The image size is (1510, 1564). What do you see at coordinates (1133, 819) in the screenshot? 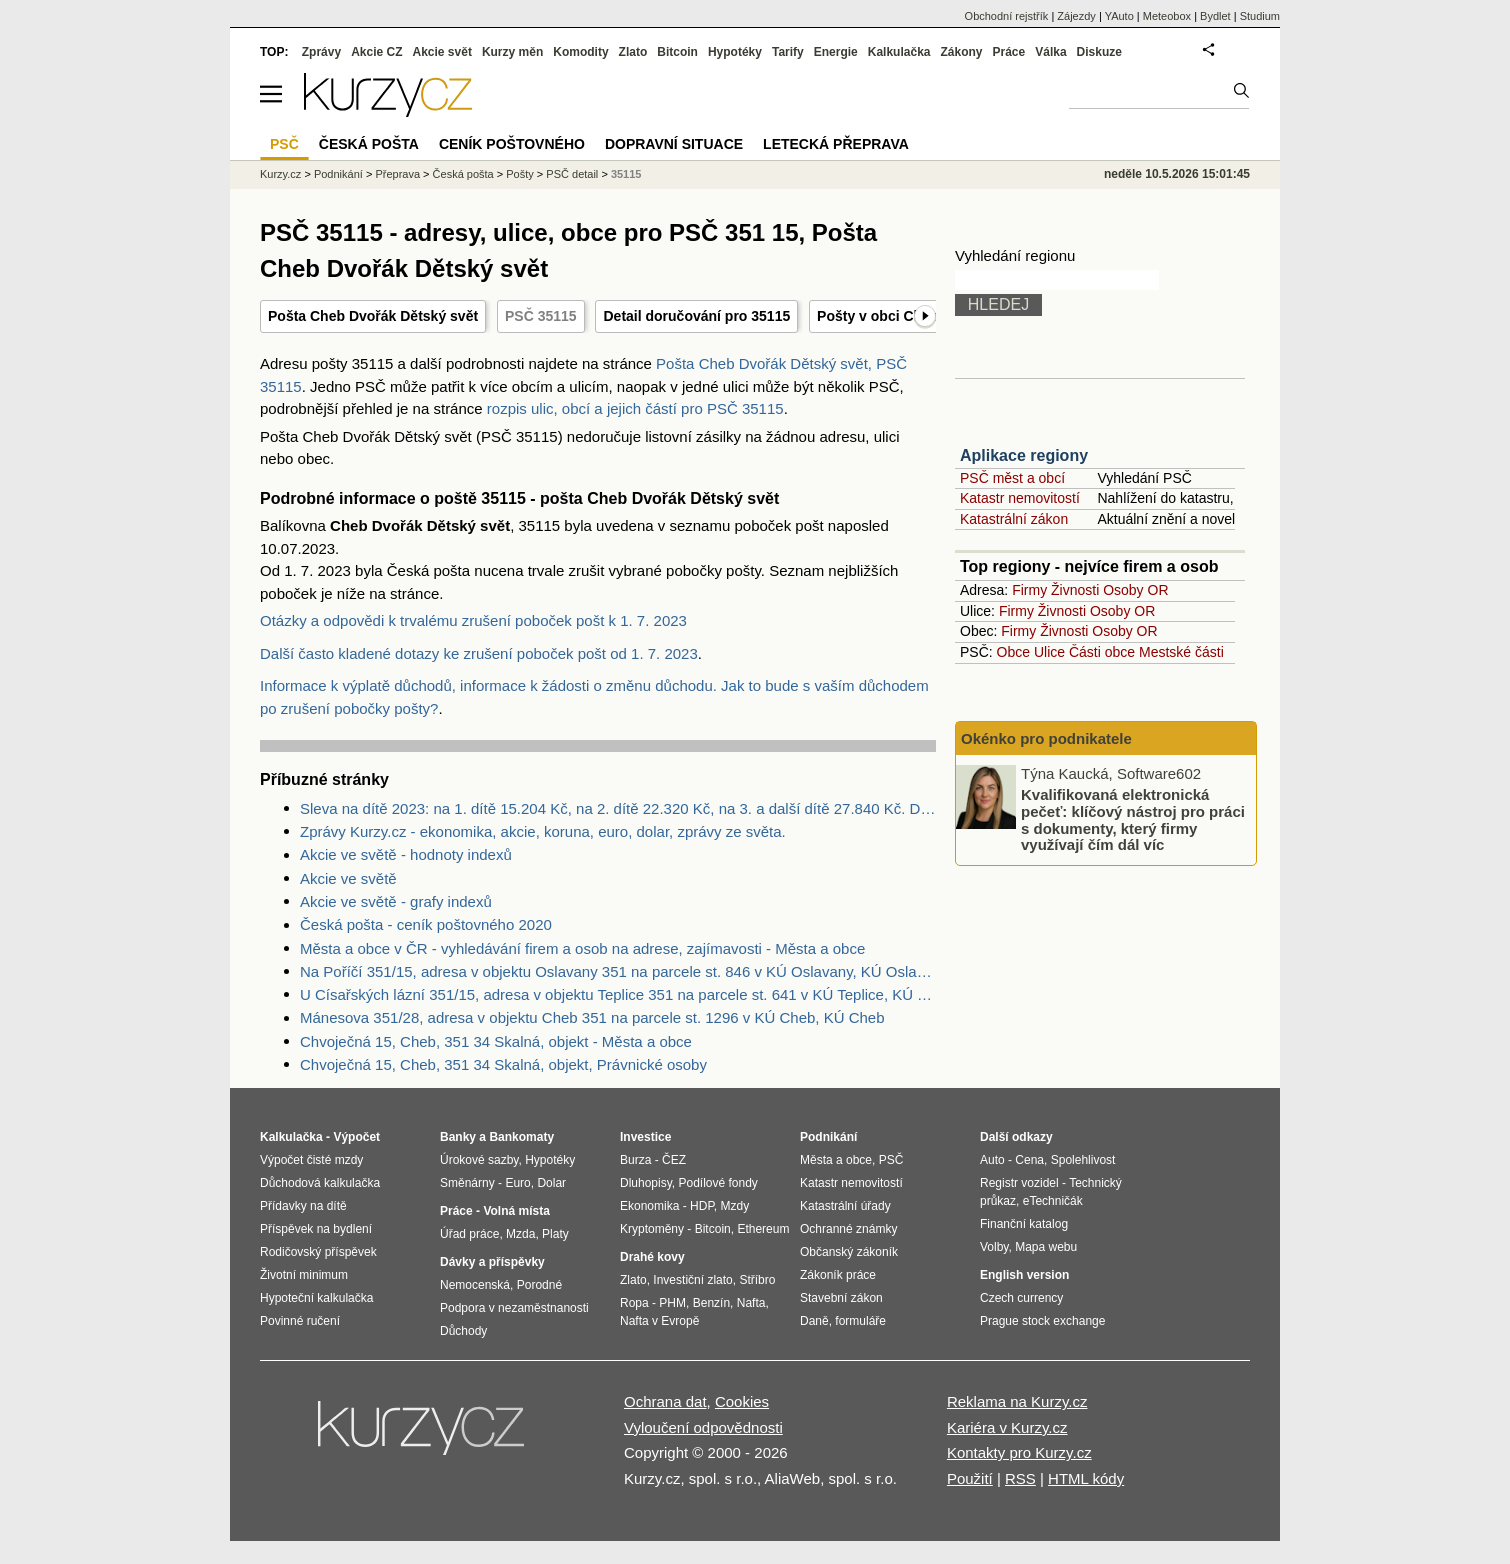
I see `Kvalifikovaná elektronická pečeť: klíčový nástroj pro práci s dokumenty, který firmy využívají čím dál víc` at bounding box center [1133, 819].